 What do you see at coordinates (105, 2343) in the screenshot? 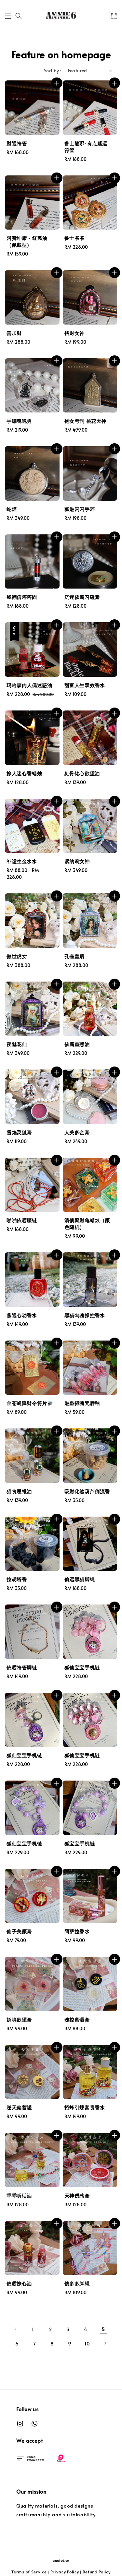
I see `[Next]` at bounding box center [105, 2343].